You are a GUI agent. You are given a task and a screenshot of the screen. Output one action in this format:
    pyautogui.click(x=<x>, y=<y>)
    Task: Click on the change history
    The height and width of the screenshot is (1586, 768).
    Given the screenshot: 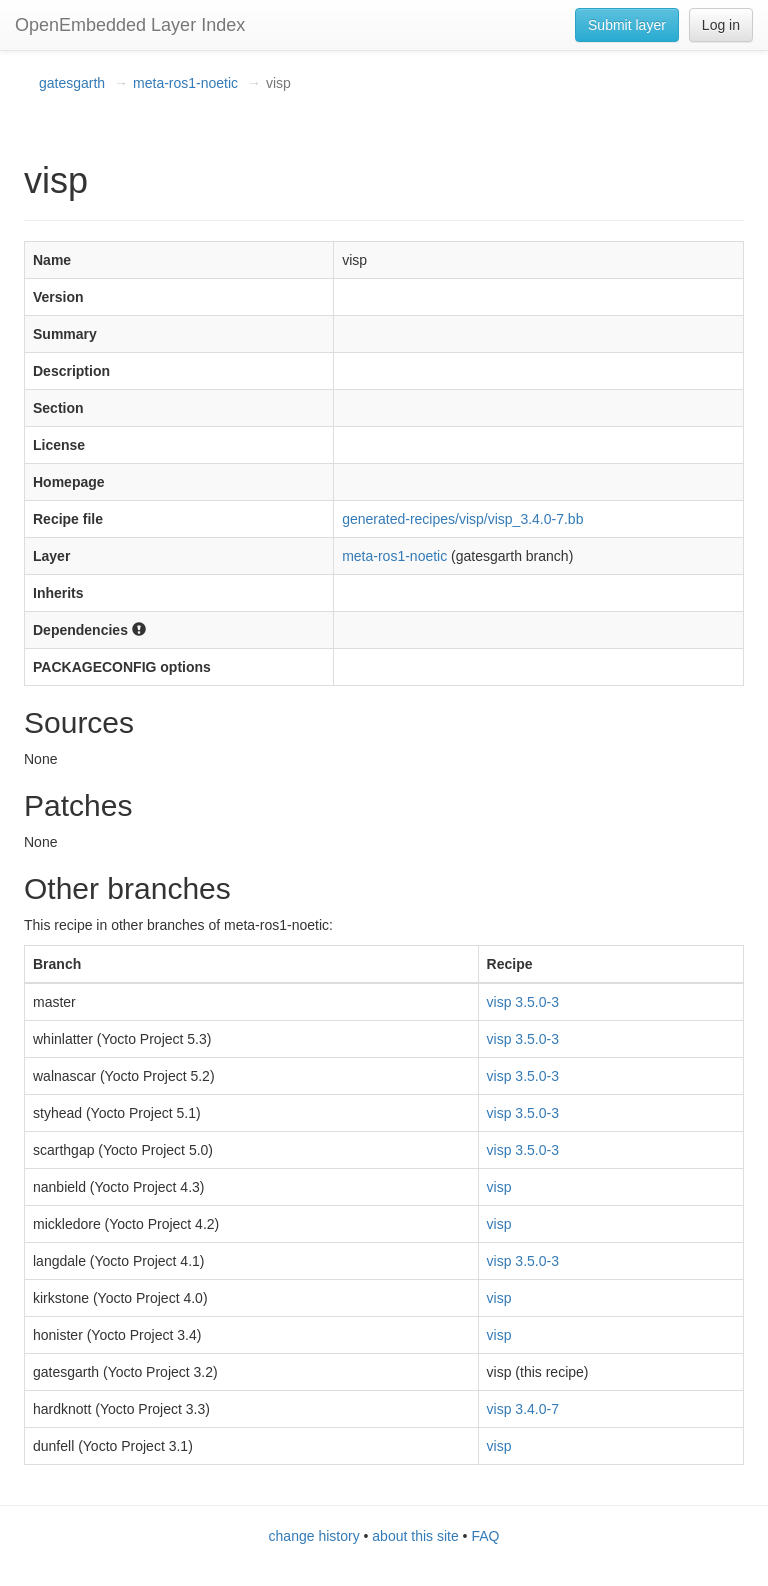 What is the action you would take?
    pyautogui.click(x=314, y=1536)
    